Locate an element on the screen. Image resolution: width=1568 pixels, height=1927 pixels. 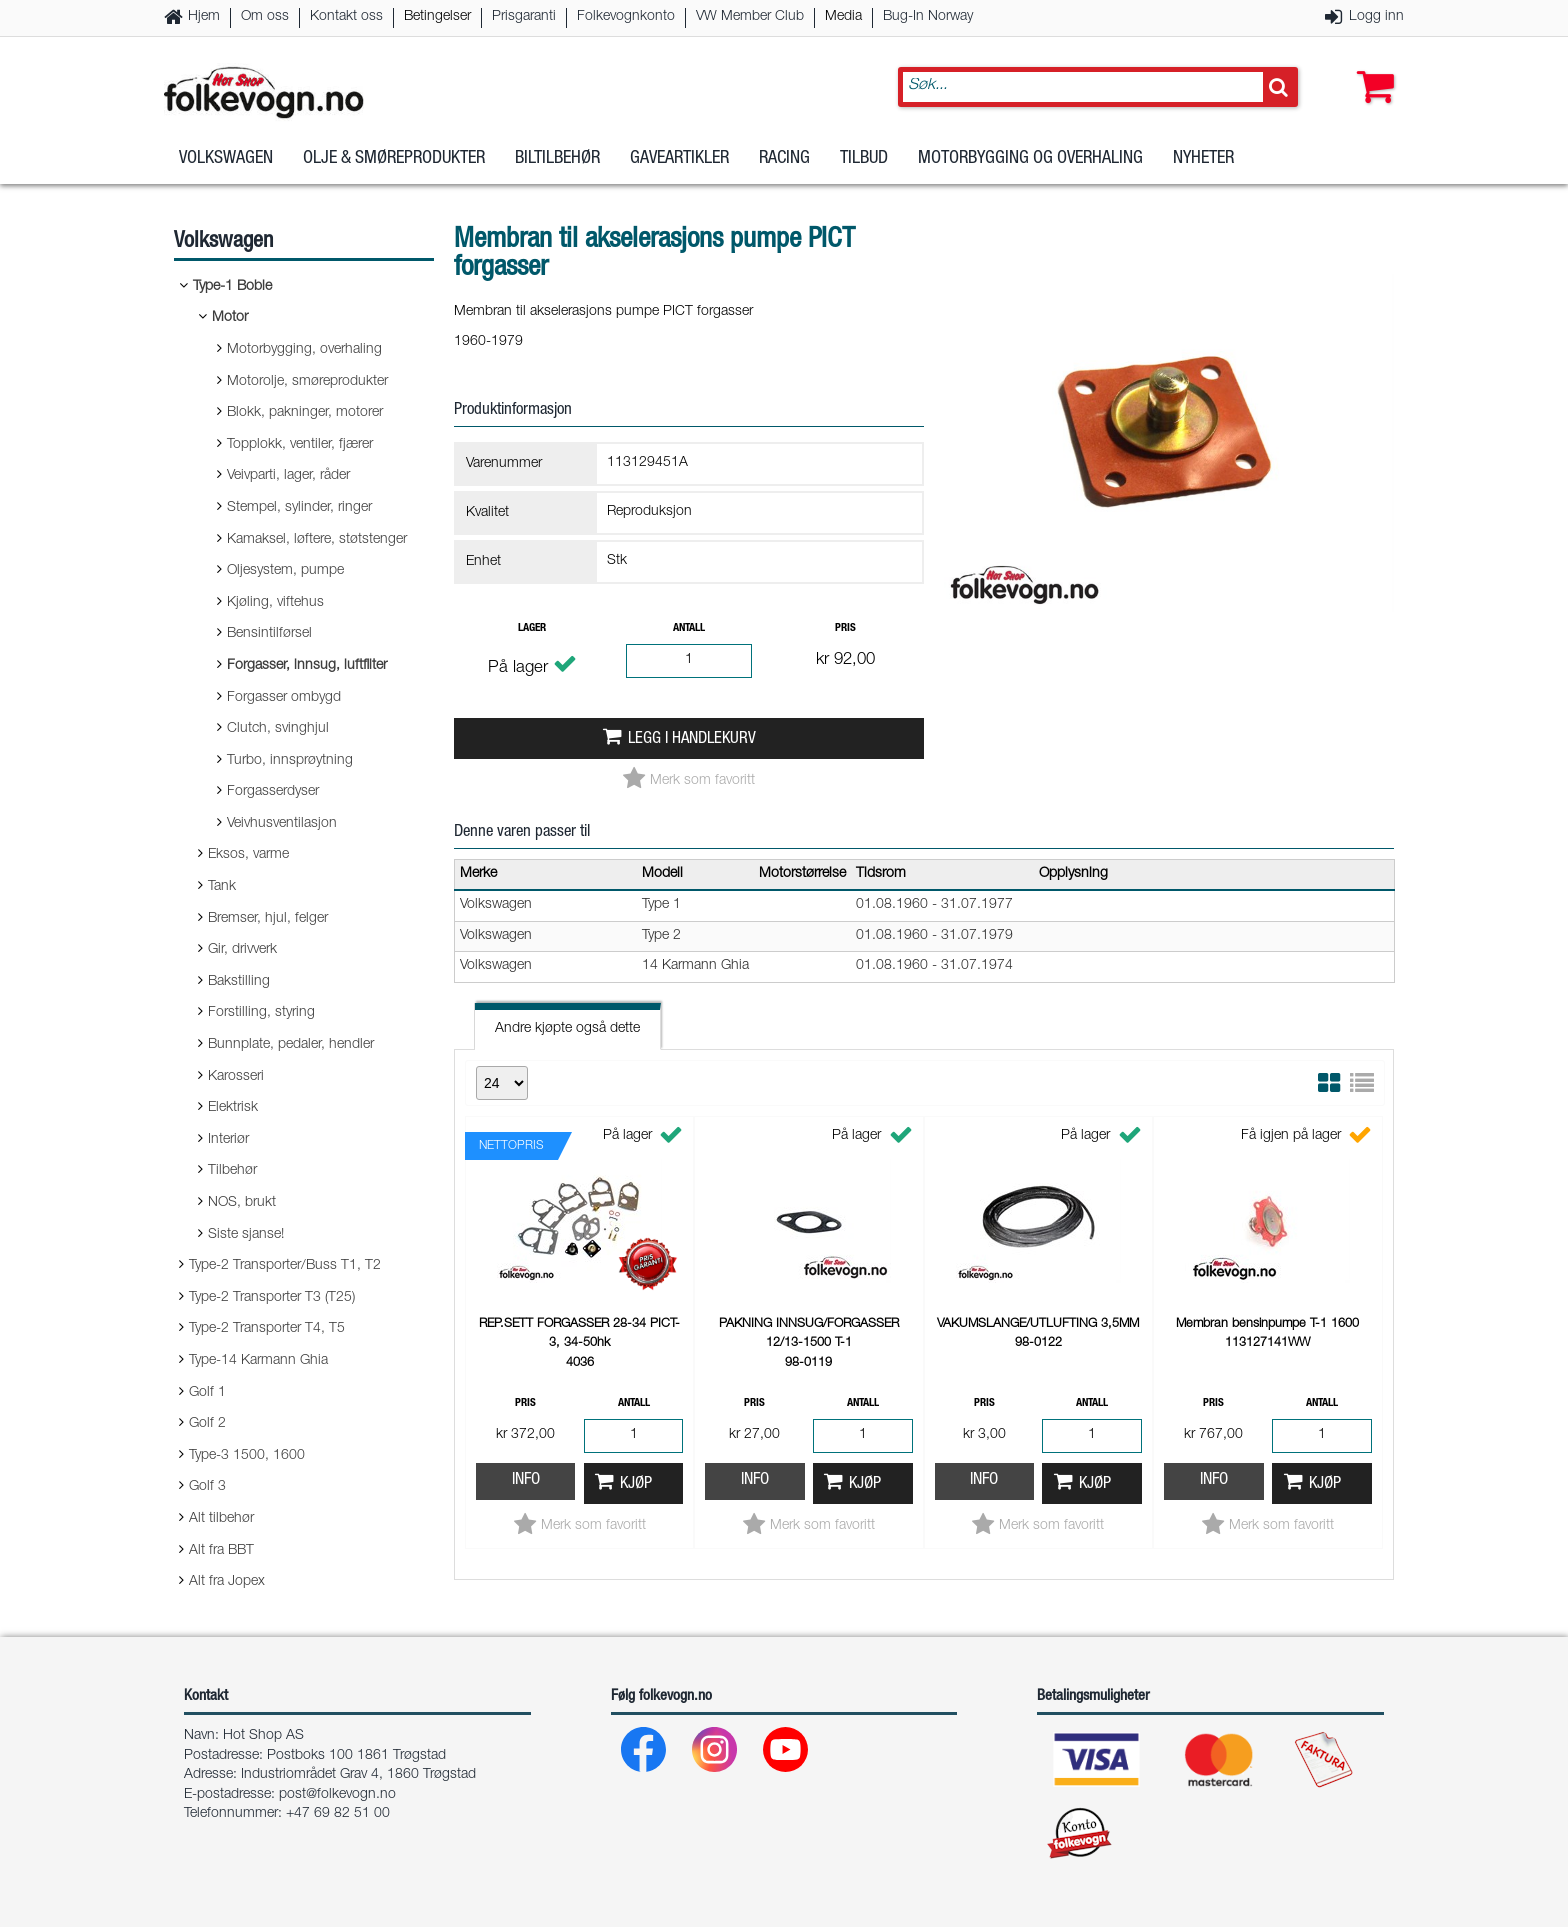
Bug-In Norway is located at coordinates (928, 17).